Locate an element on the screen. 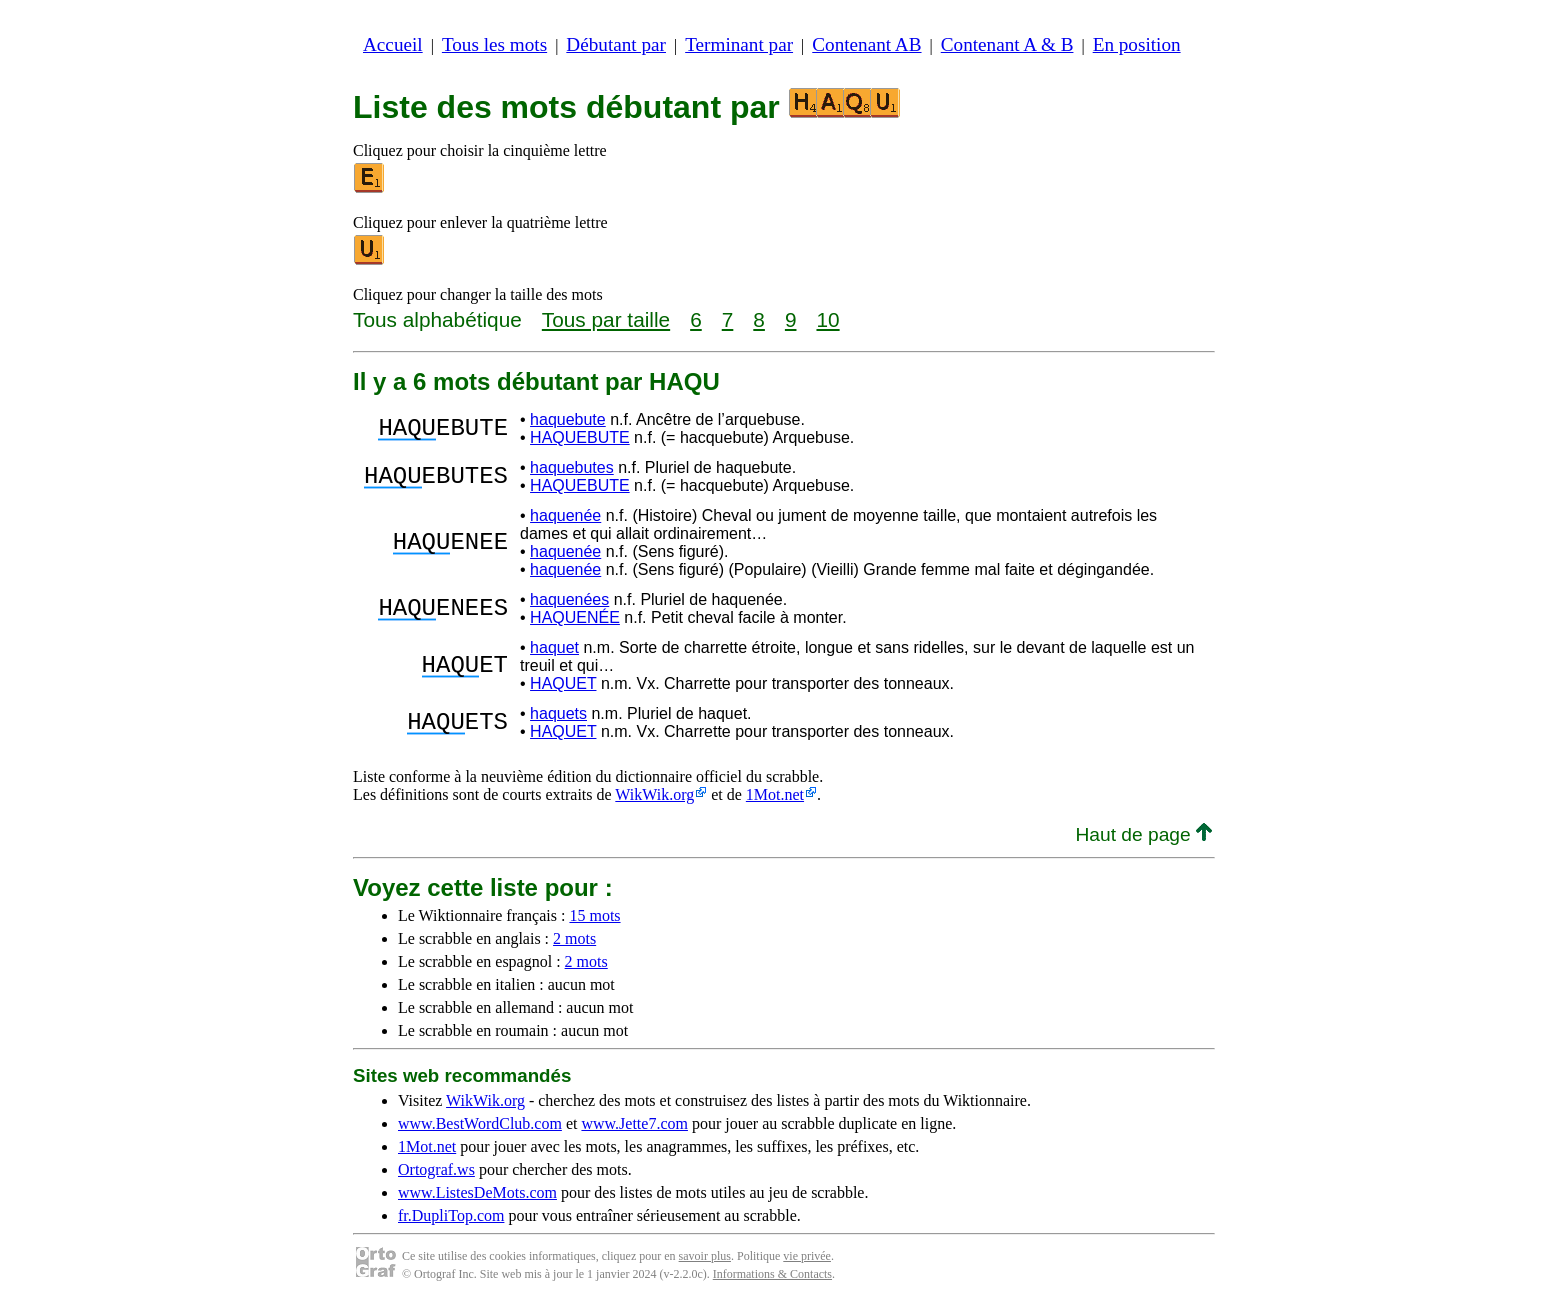 The width and height of the screenshot is (1568, 1306). www.BestWordClub.com is located at coordinates (480, 1123).